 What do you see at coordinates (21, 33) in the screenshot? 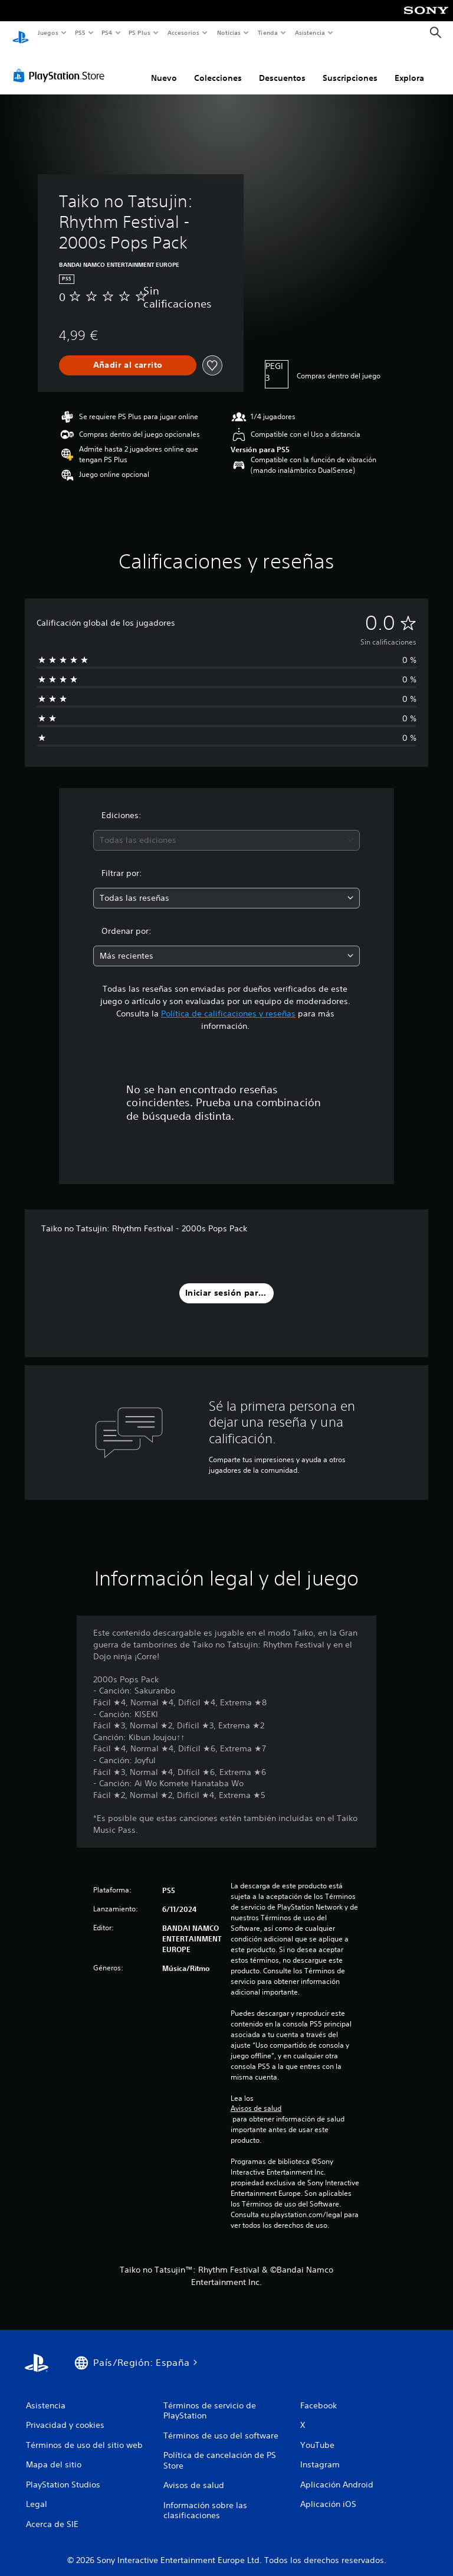
I see `[Inicio de PlayStation]` at bounding box center [21, 33].